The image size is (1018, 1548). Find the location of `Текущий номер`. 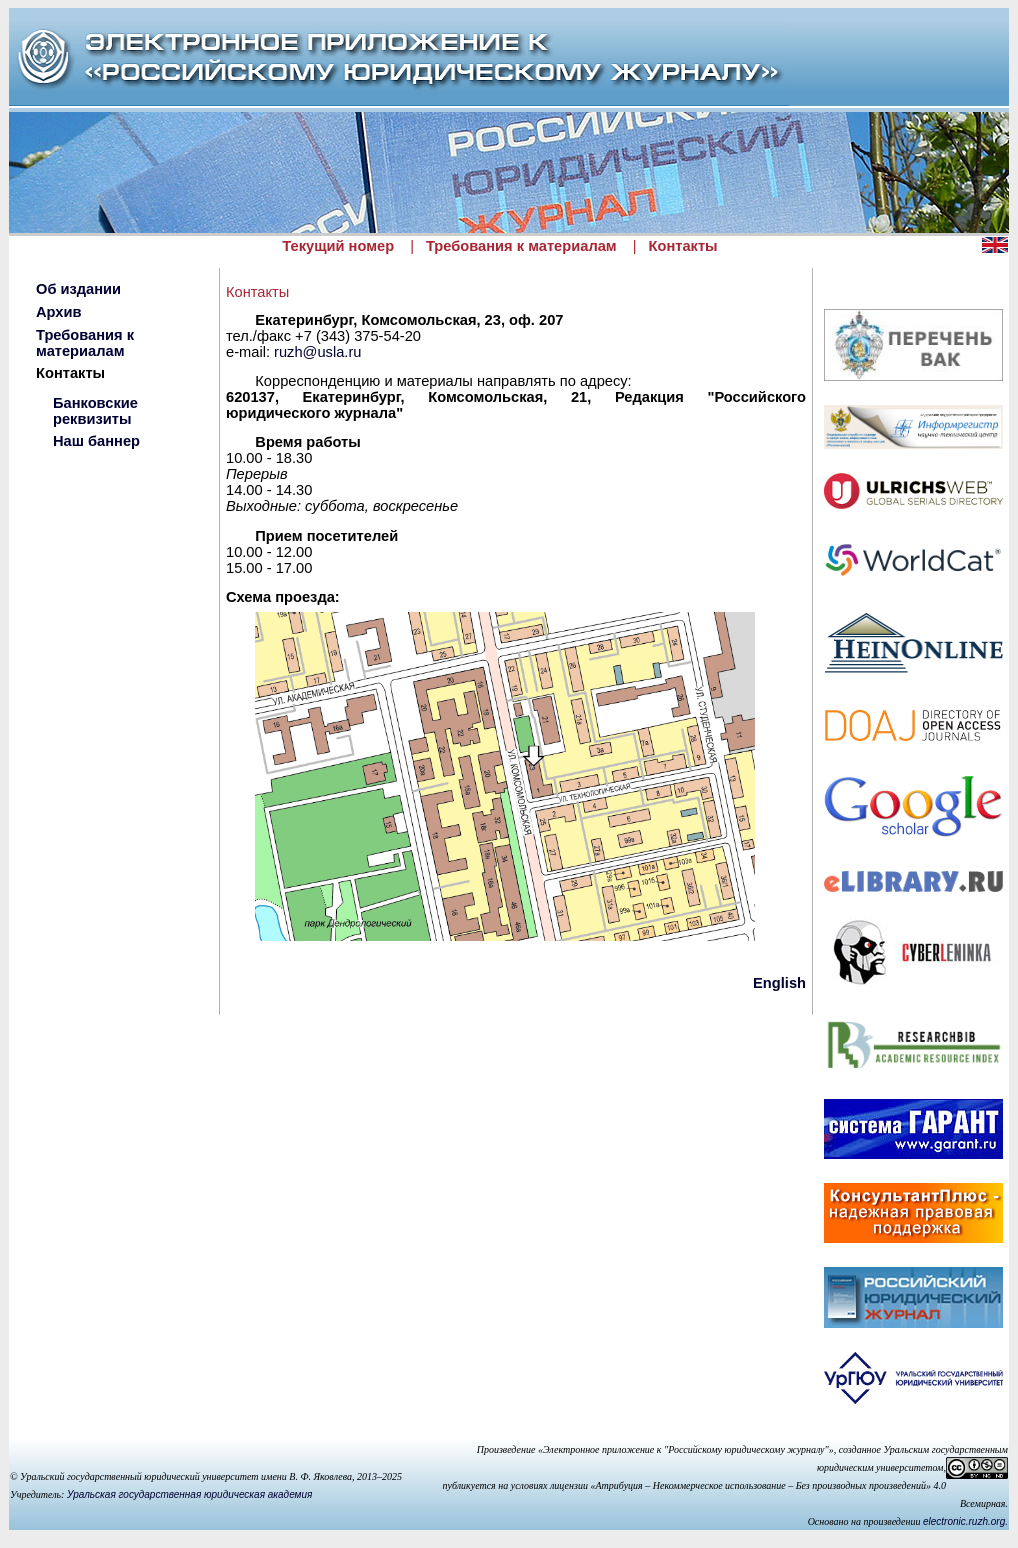

Текущий номер is located at coordinates (338, 246).